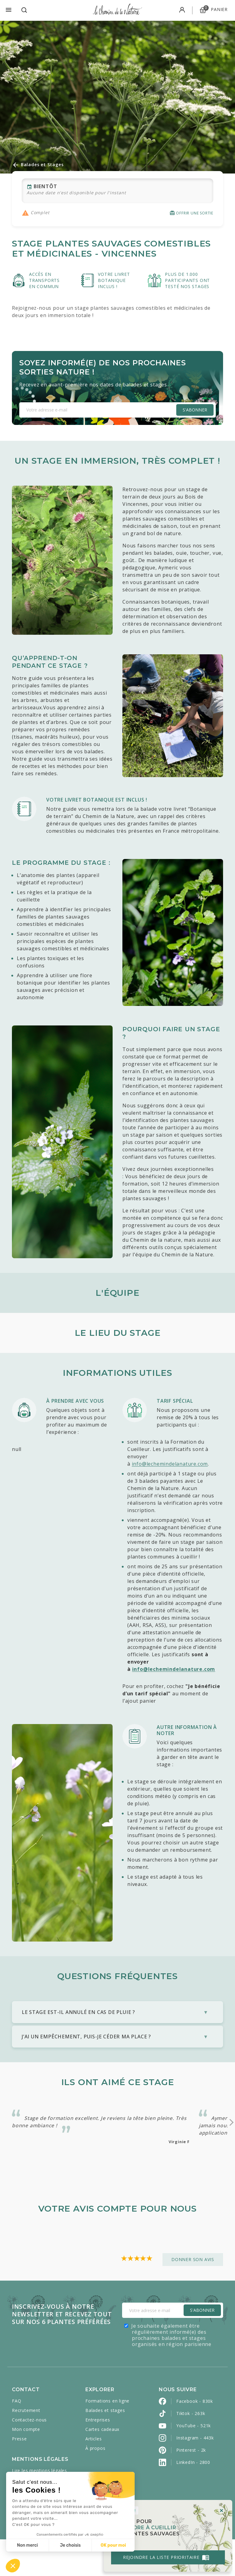 The image size is (235, 2576). Describe the element at coordinates (191, 213) in the screenshot. I see `Offrir une sortie` at that location.